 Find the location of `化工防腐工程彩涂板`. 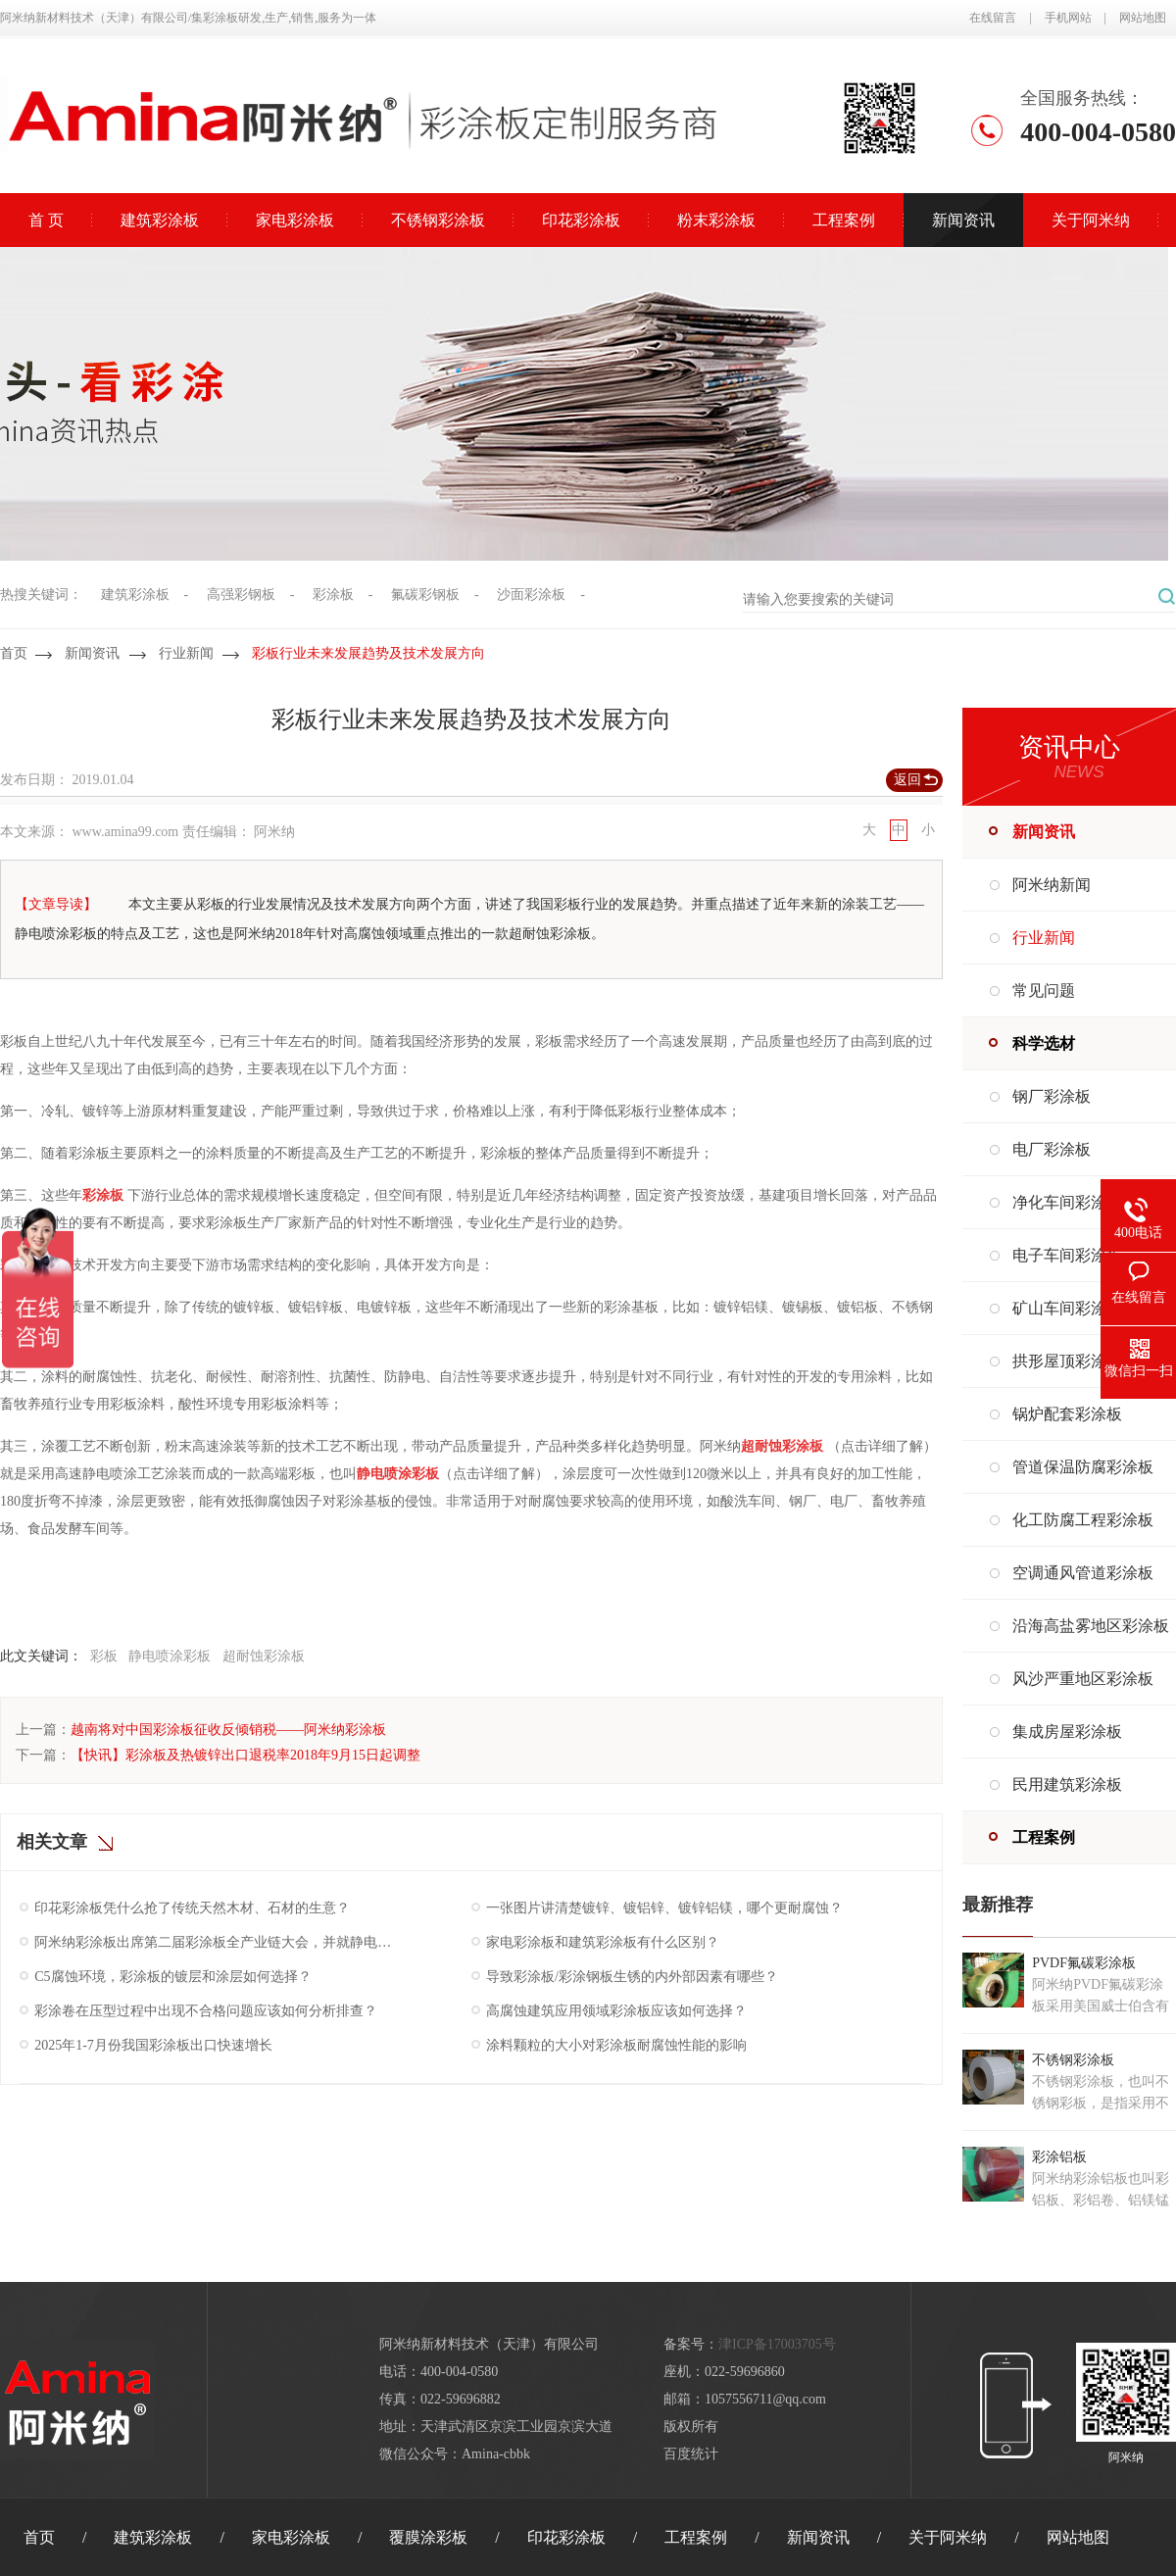

化工防腐工程彩涂板 is located at coordinates (1082, 1519).